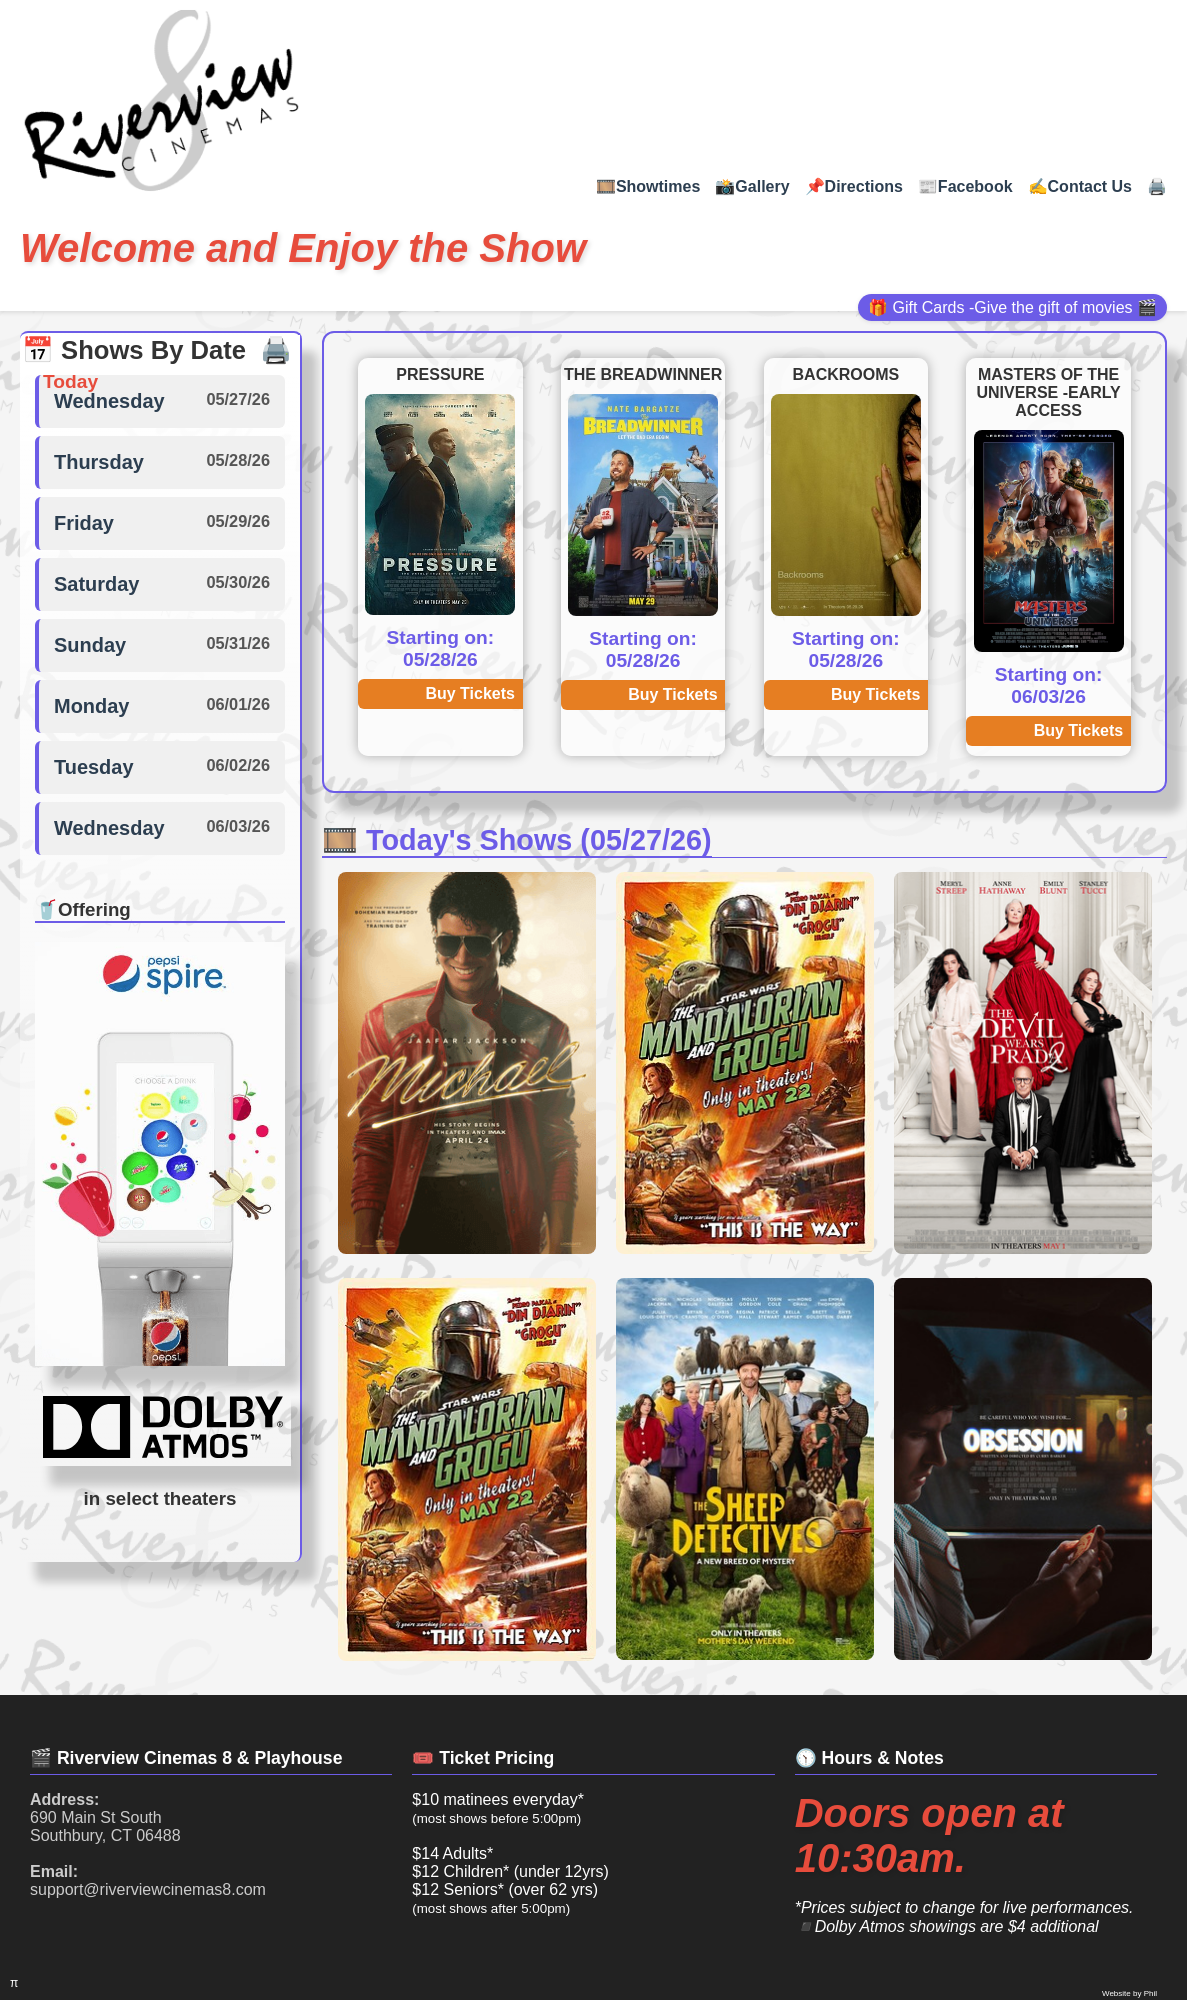 The width and height of the screenshot is (1187, 2000). What do you see at coordinates (105, 1817) in the screenshot?
I see `690 Main St South Southbury, CT 06488` at bounding box center [105, 1817].